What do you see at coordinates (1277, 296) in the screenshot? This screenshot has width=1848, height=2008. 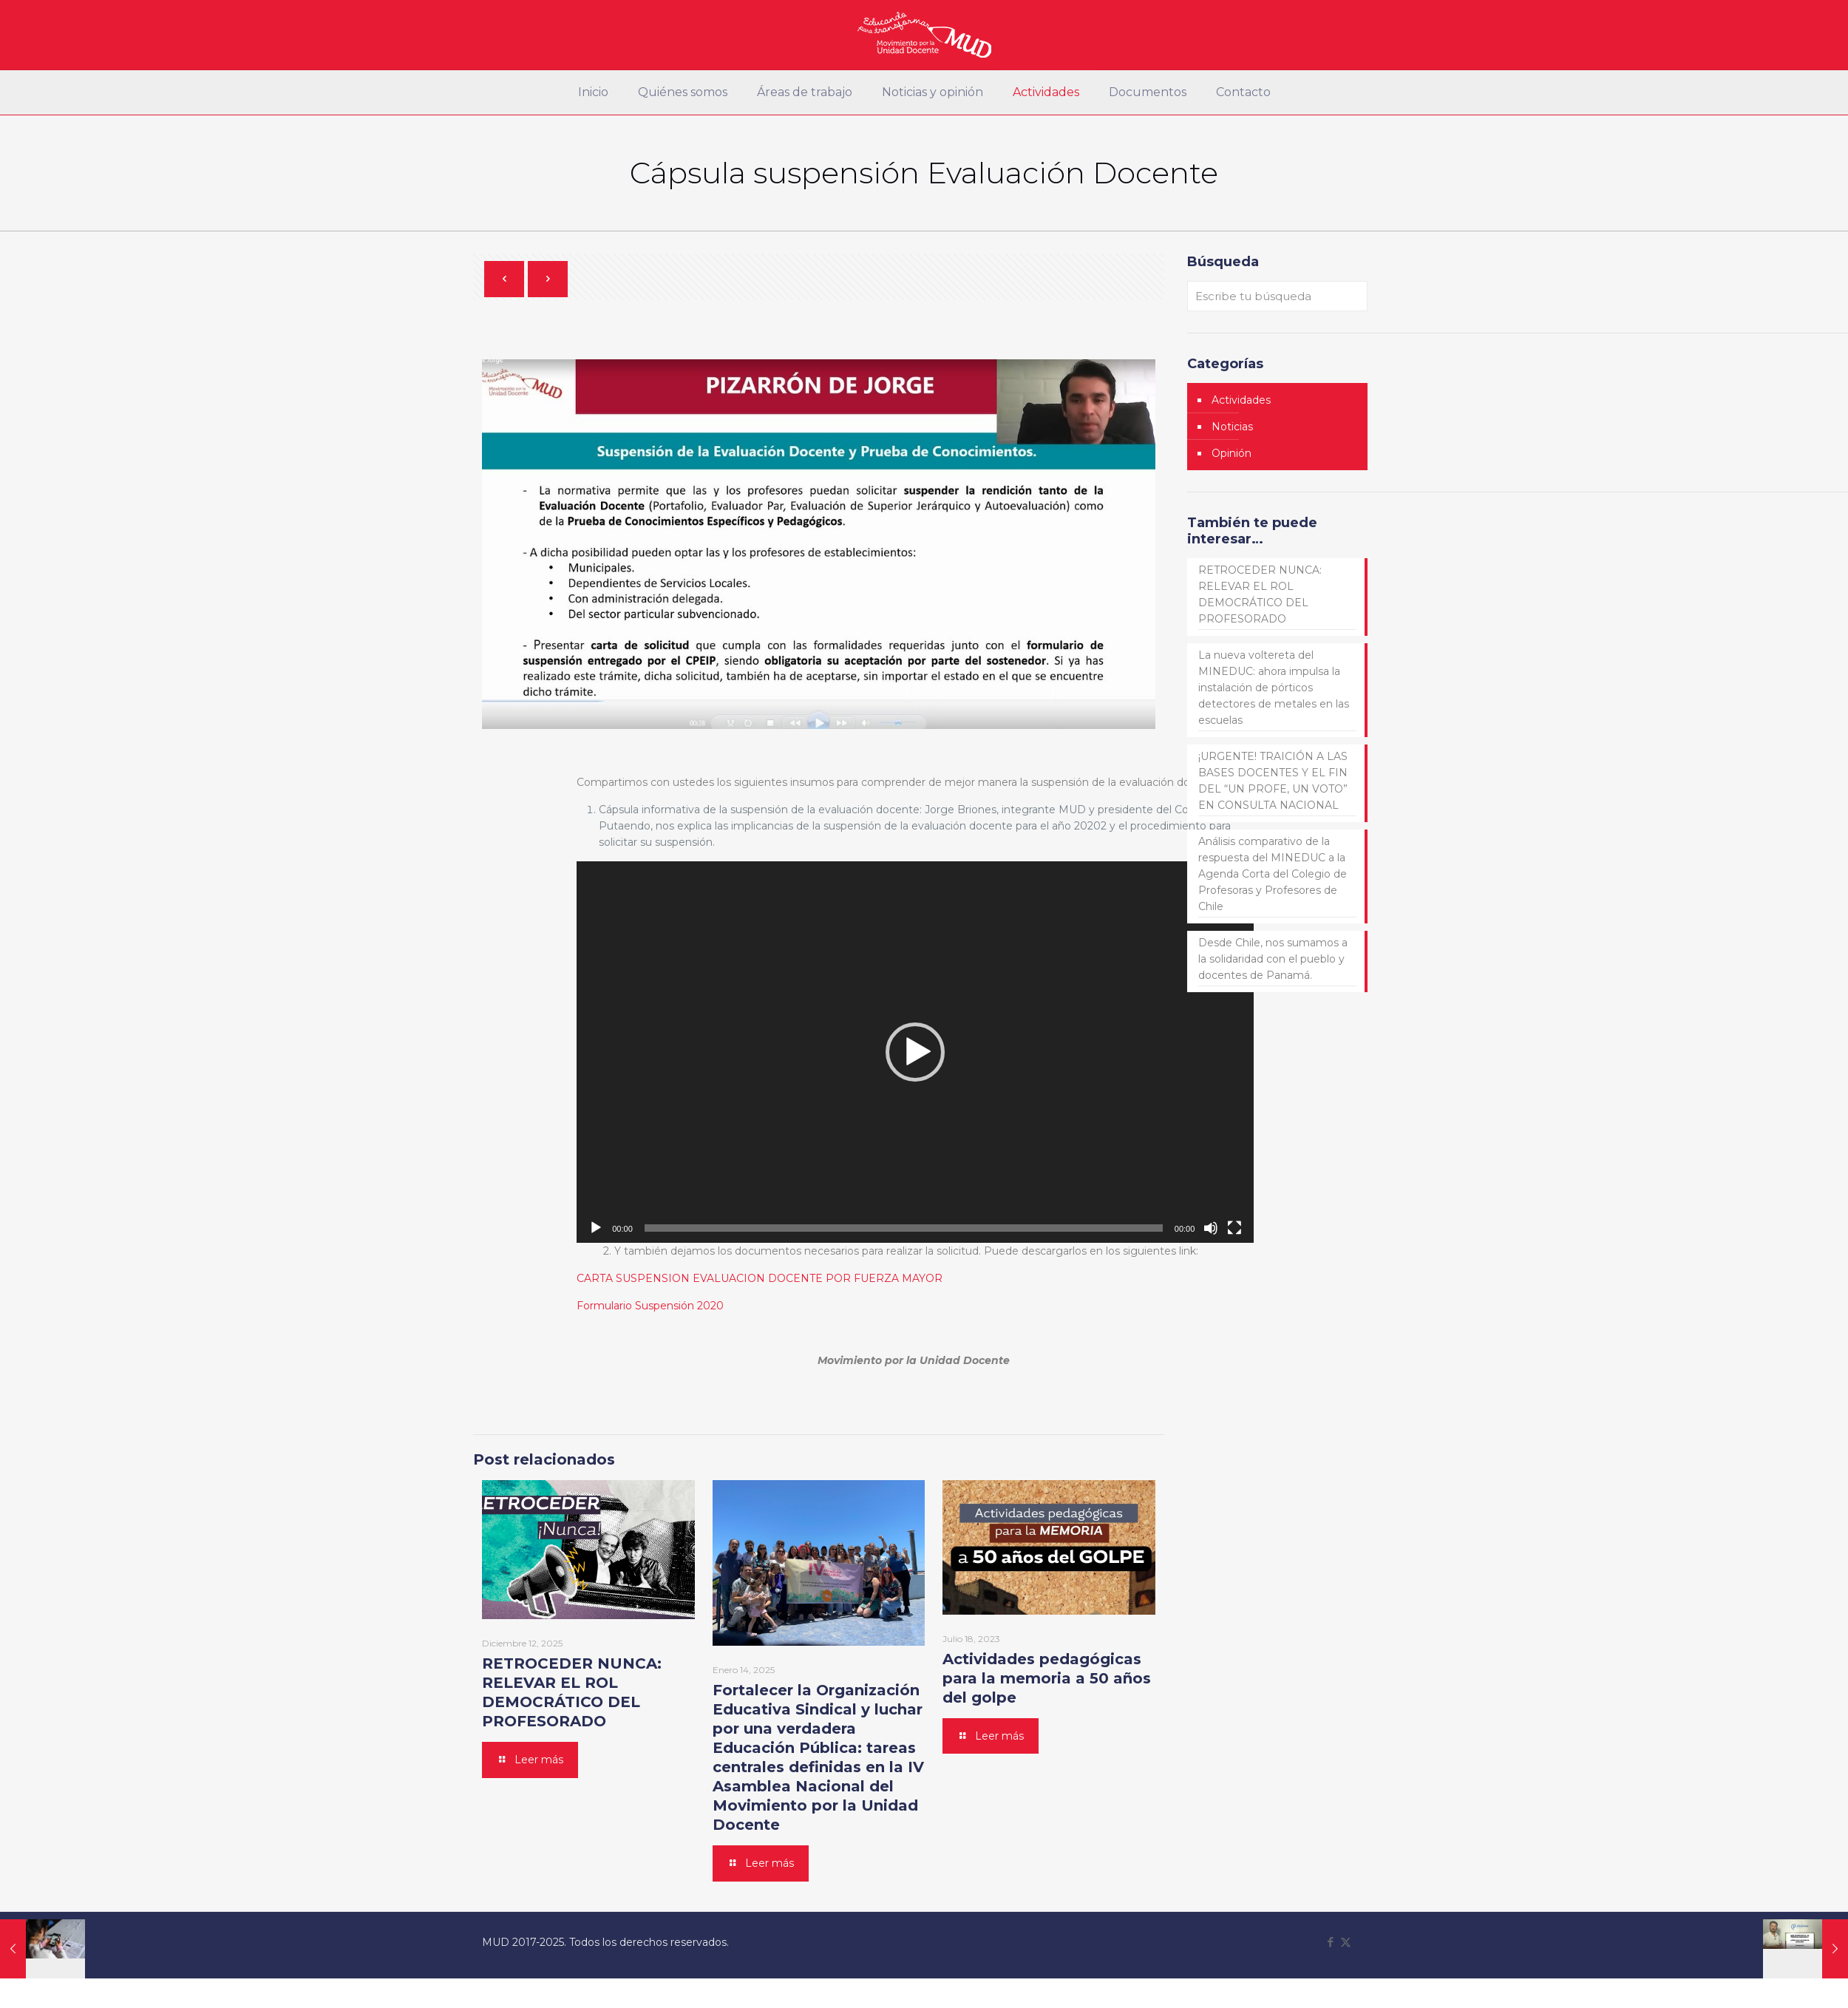 I see `[Escribe tu búsqueda]` at bounding box center [1277, 296].